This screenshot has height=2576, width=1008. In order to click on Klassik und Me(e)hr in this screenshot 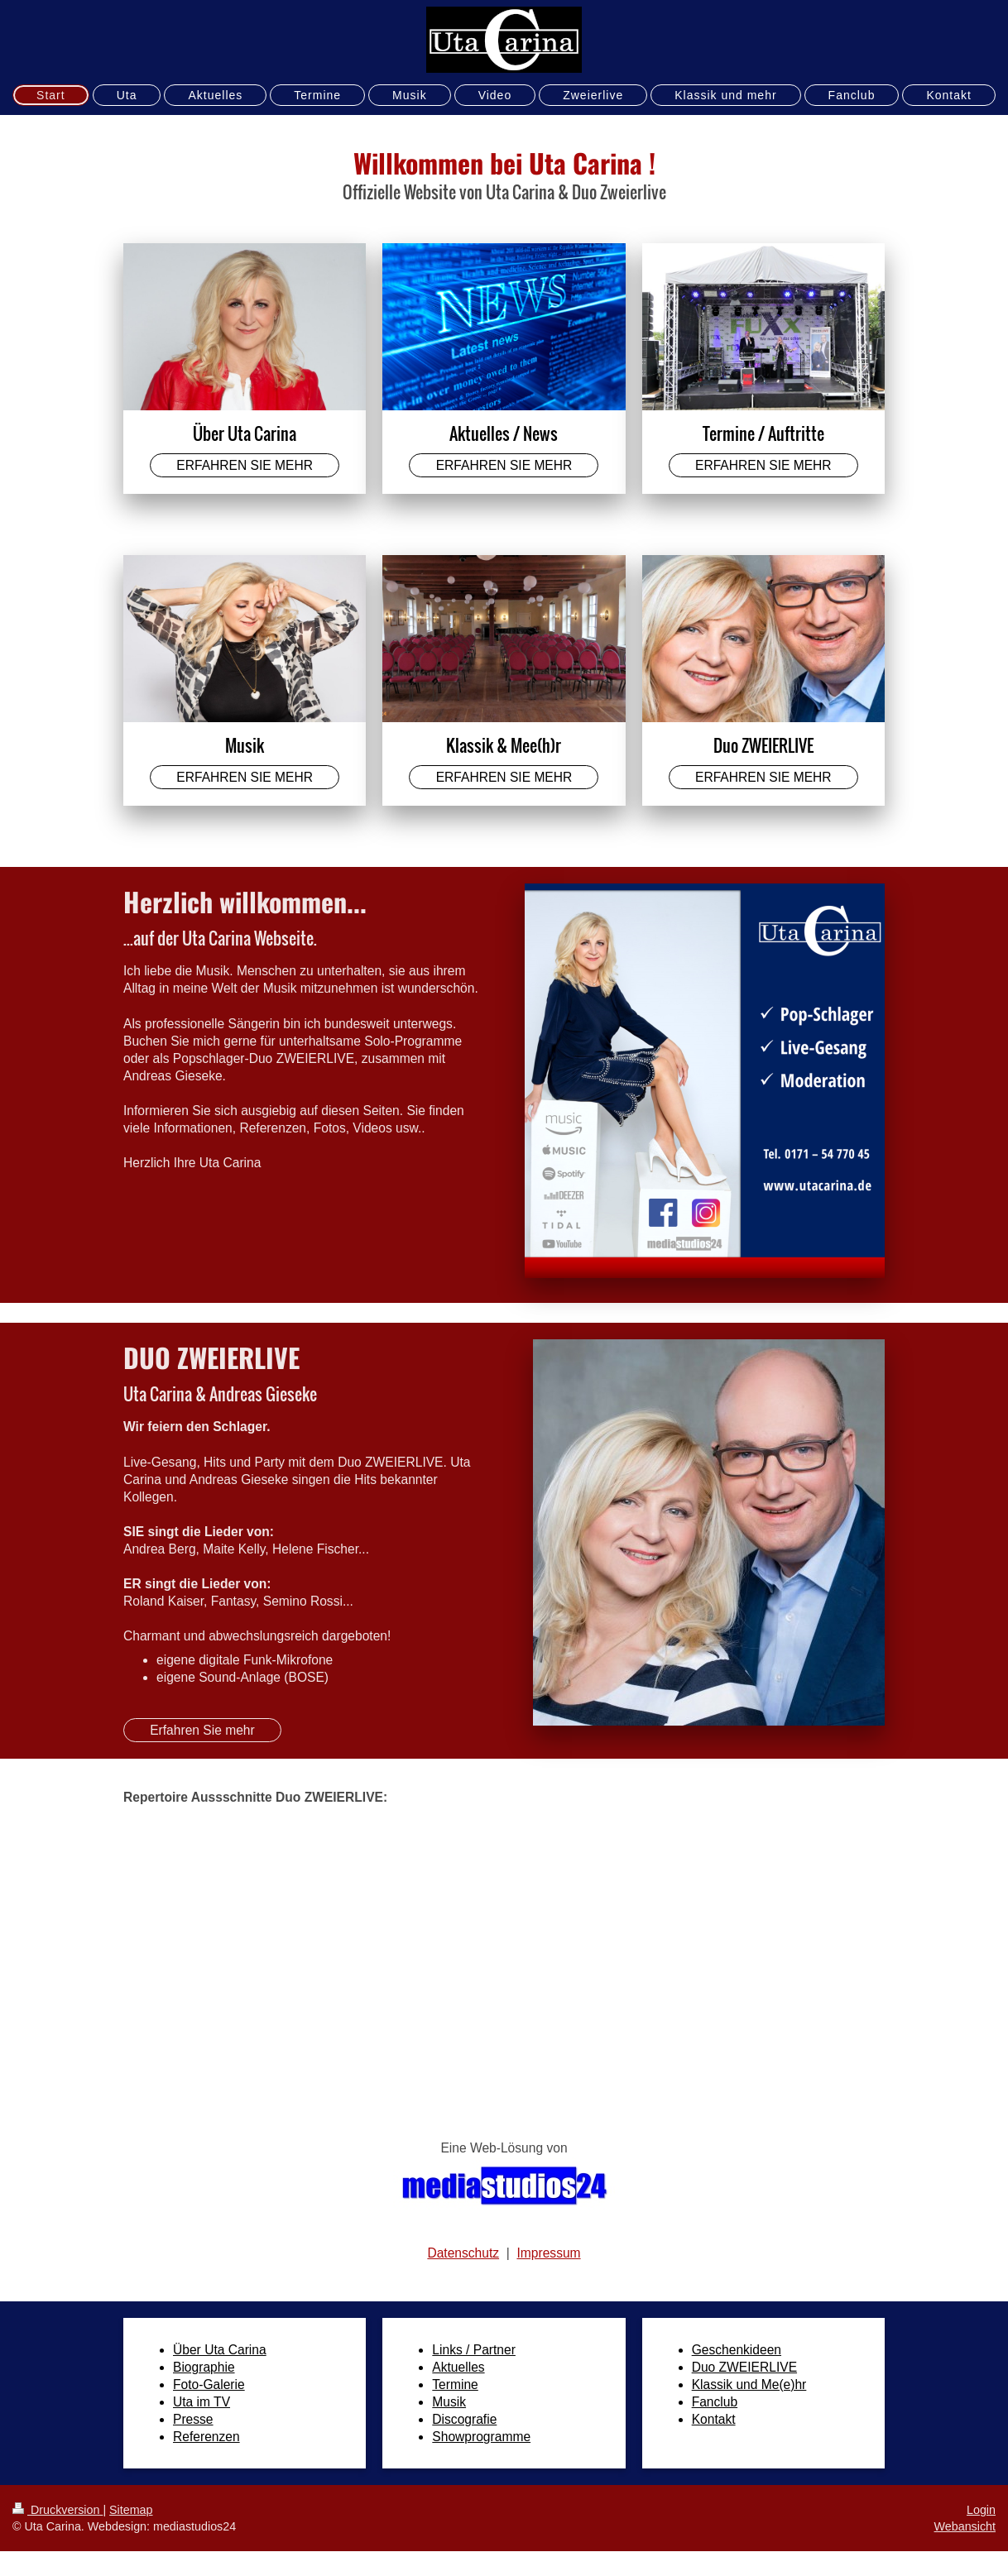, I will do `click(749, 2384)`.